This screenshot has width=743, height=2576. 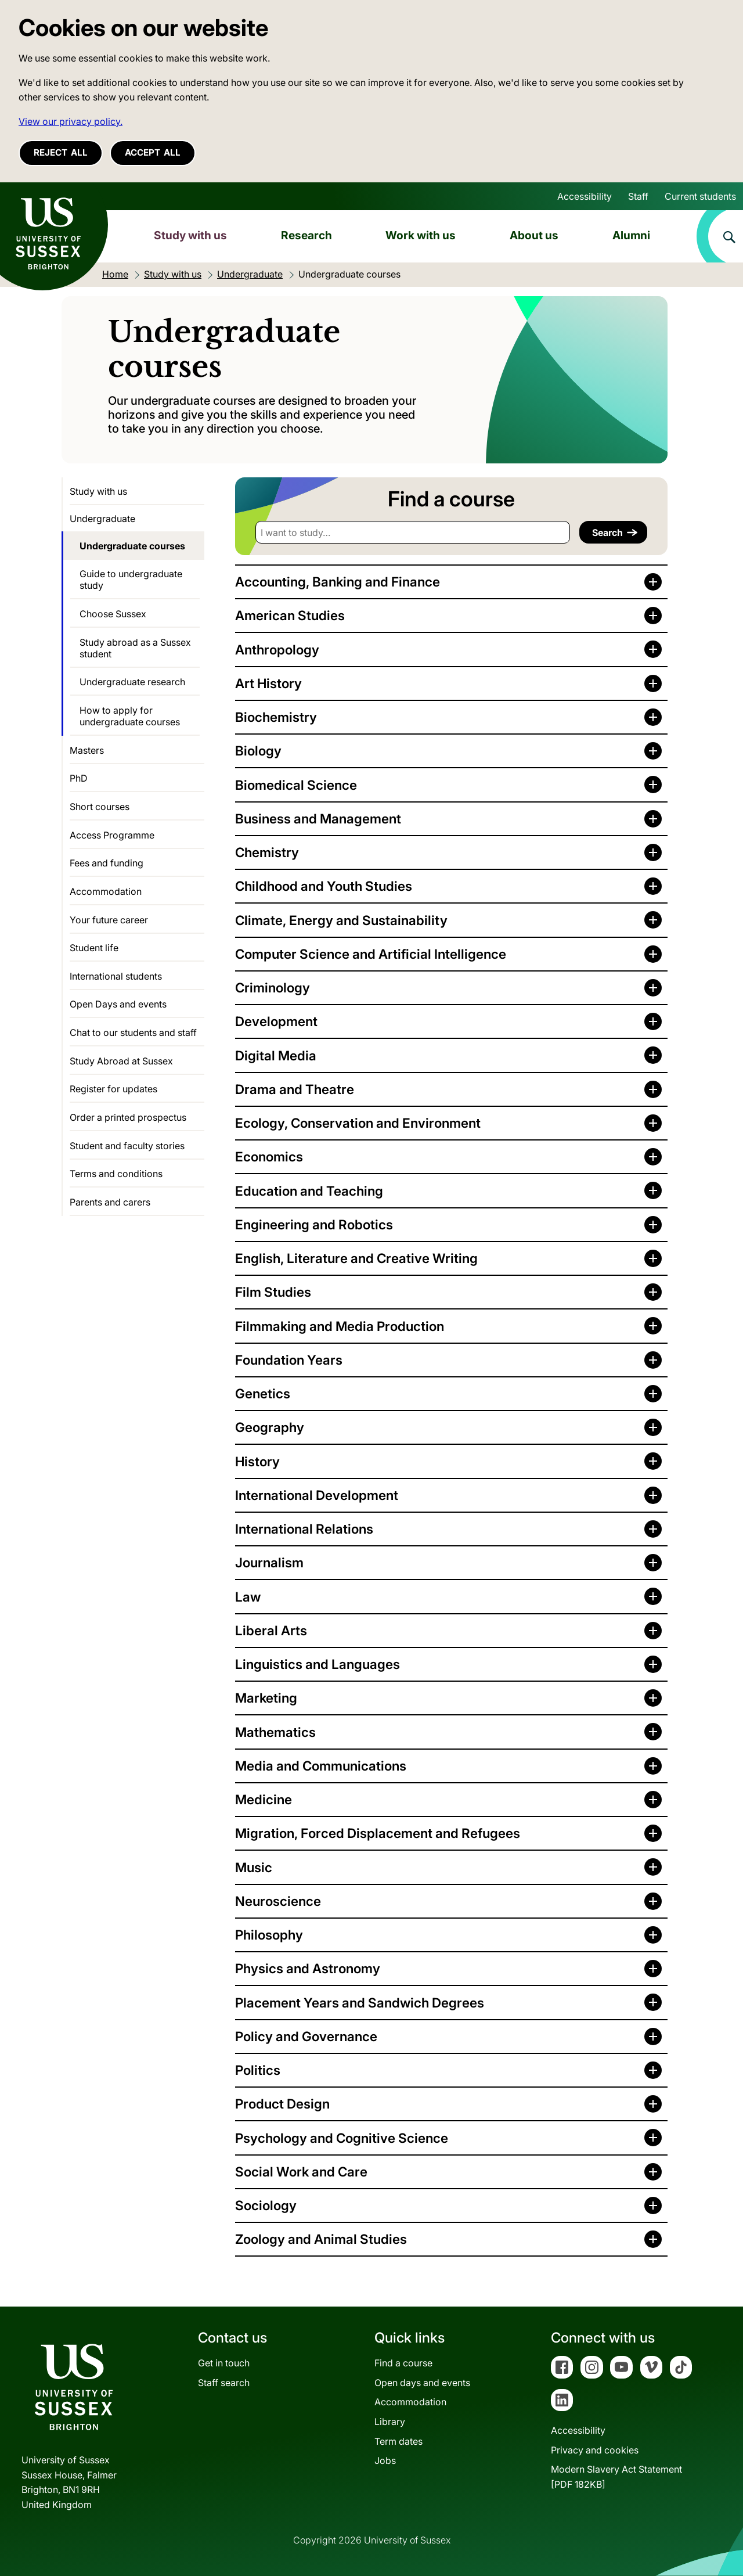 I want to click on Genetics, so click(x=262, y=1393).